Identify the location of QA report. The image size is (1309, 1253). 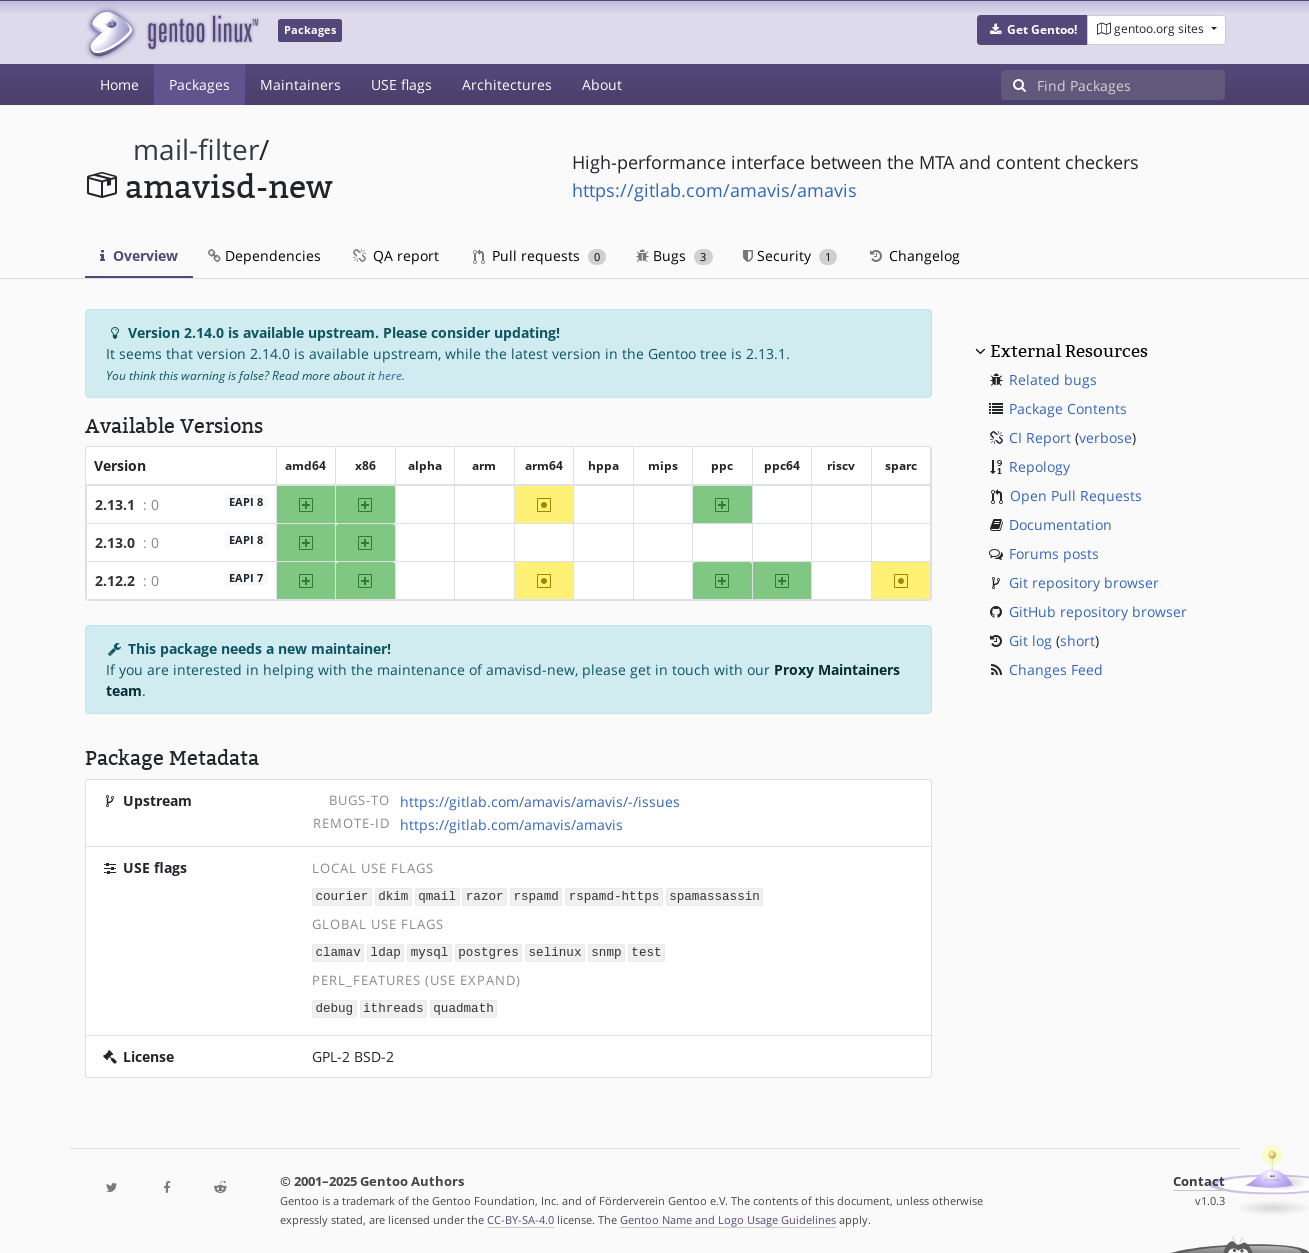
(395, 255).